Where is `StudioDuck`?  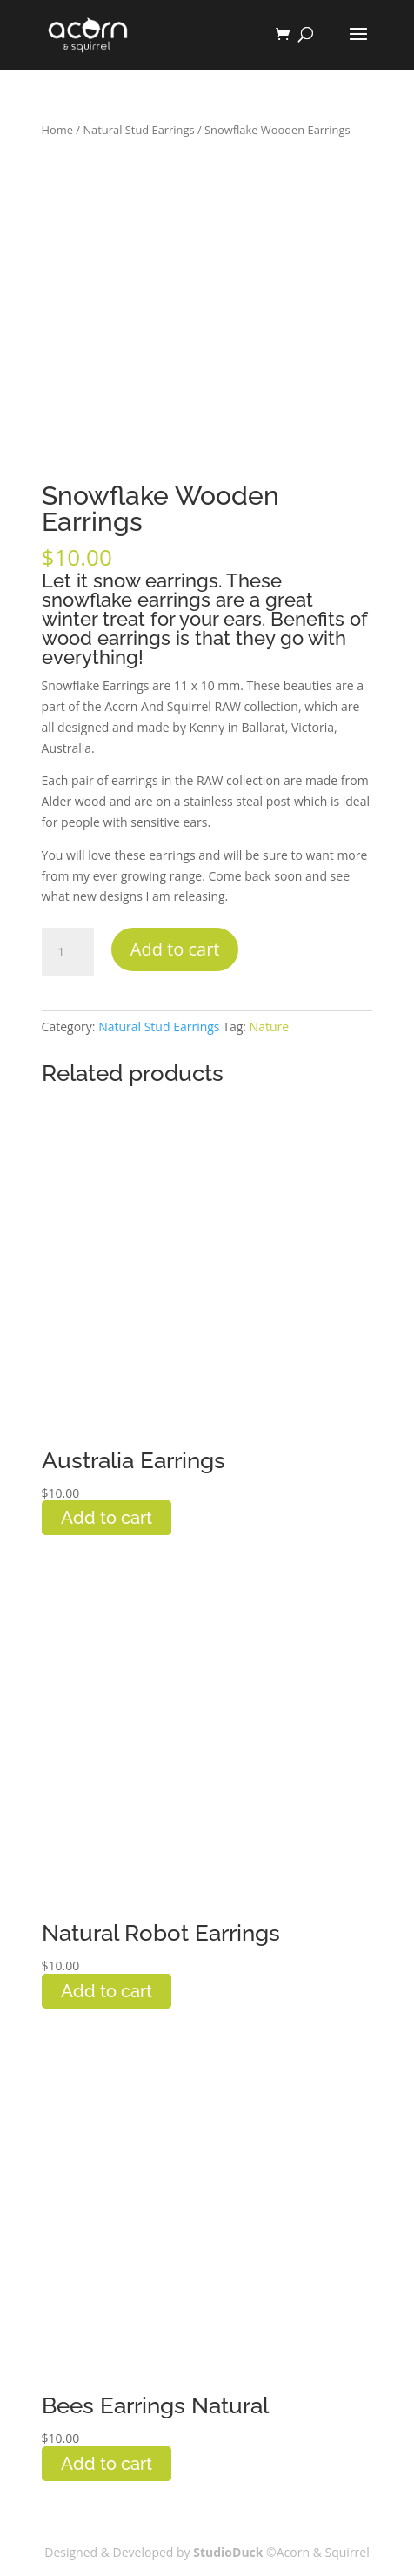 StudioDuck is located at coordinates (229, 2552).